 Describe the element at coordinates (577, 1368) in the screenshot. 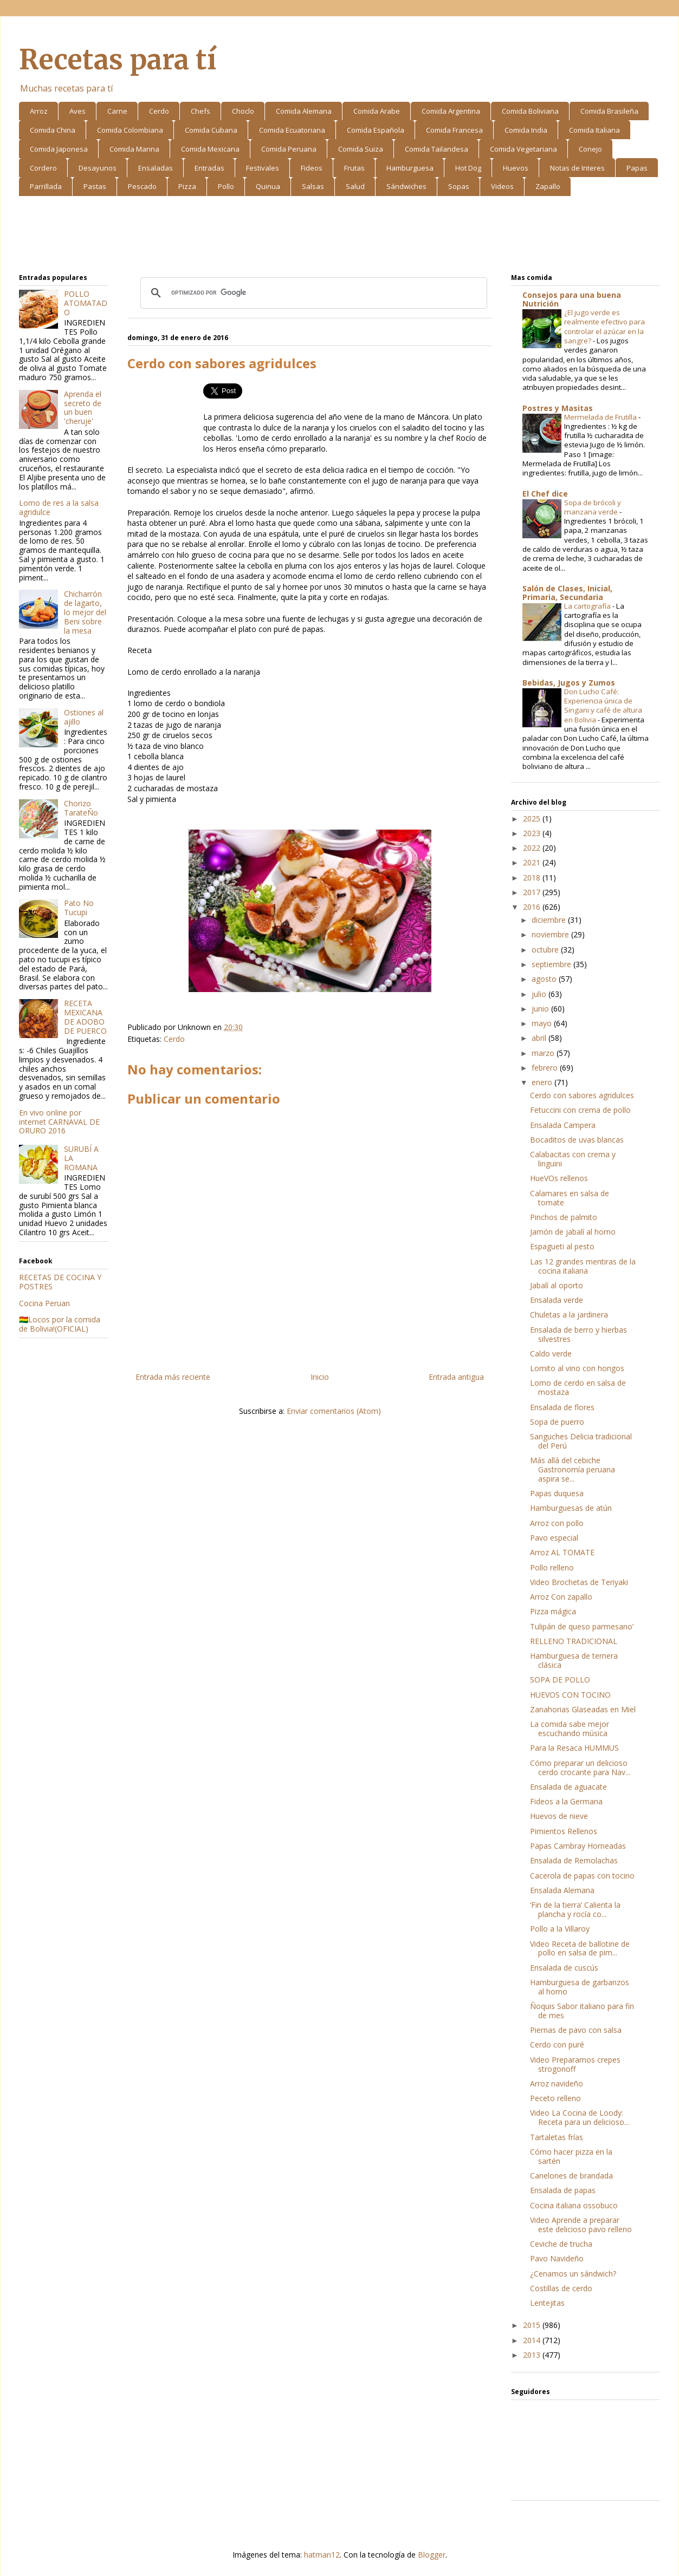

I see `Lomito al vino con hongos` at that location.